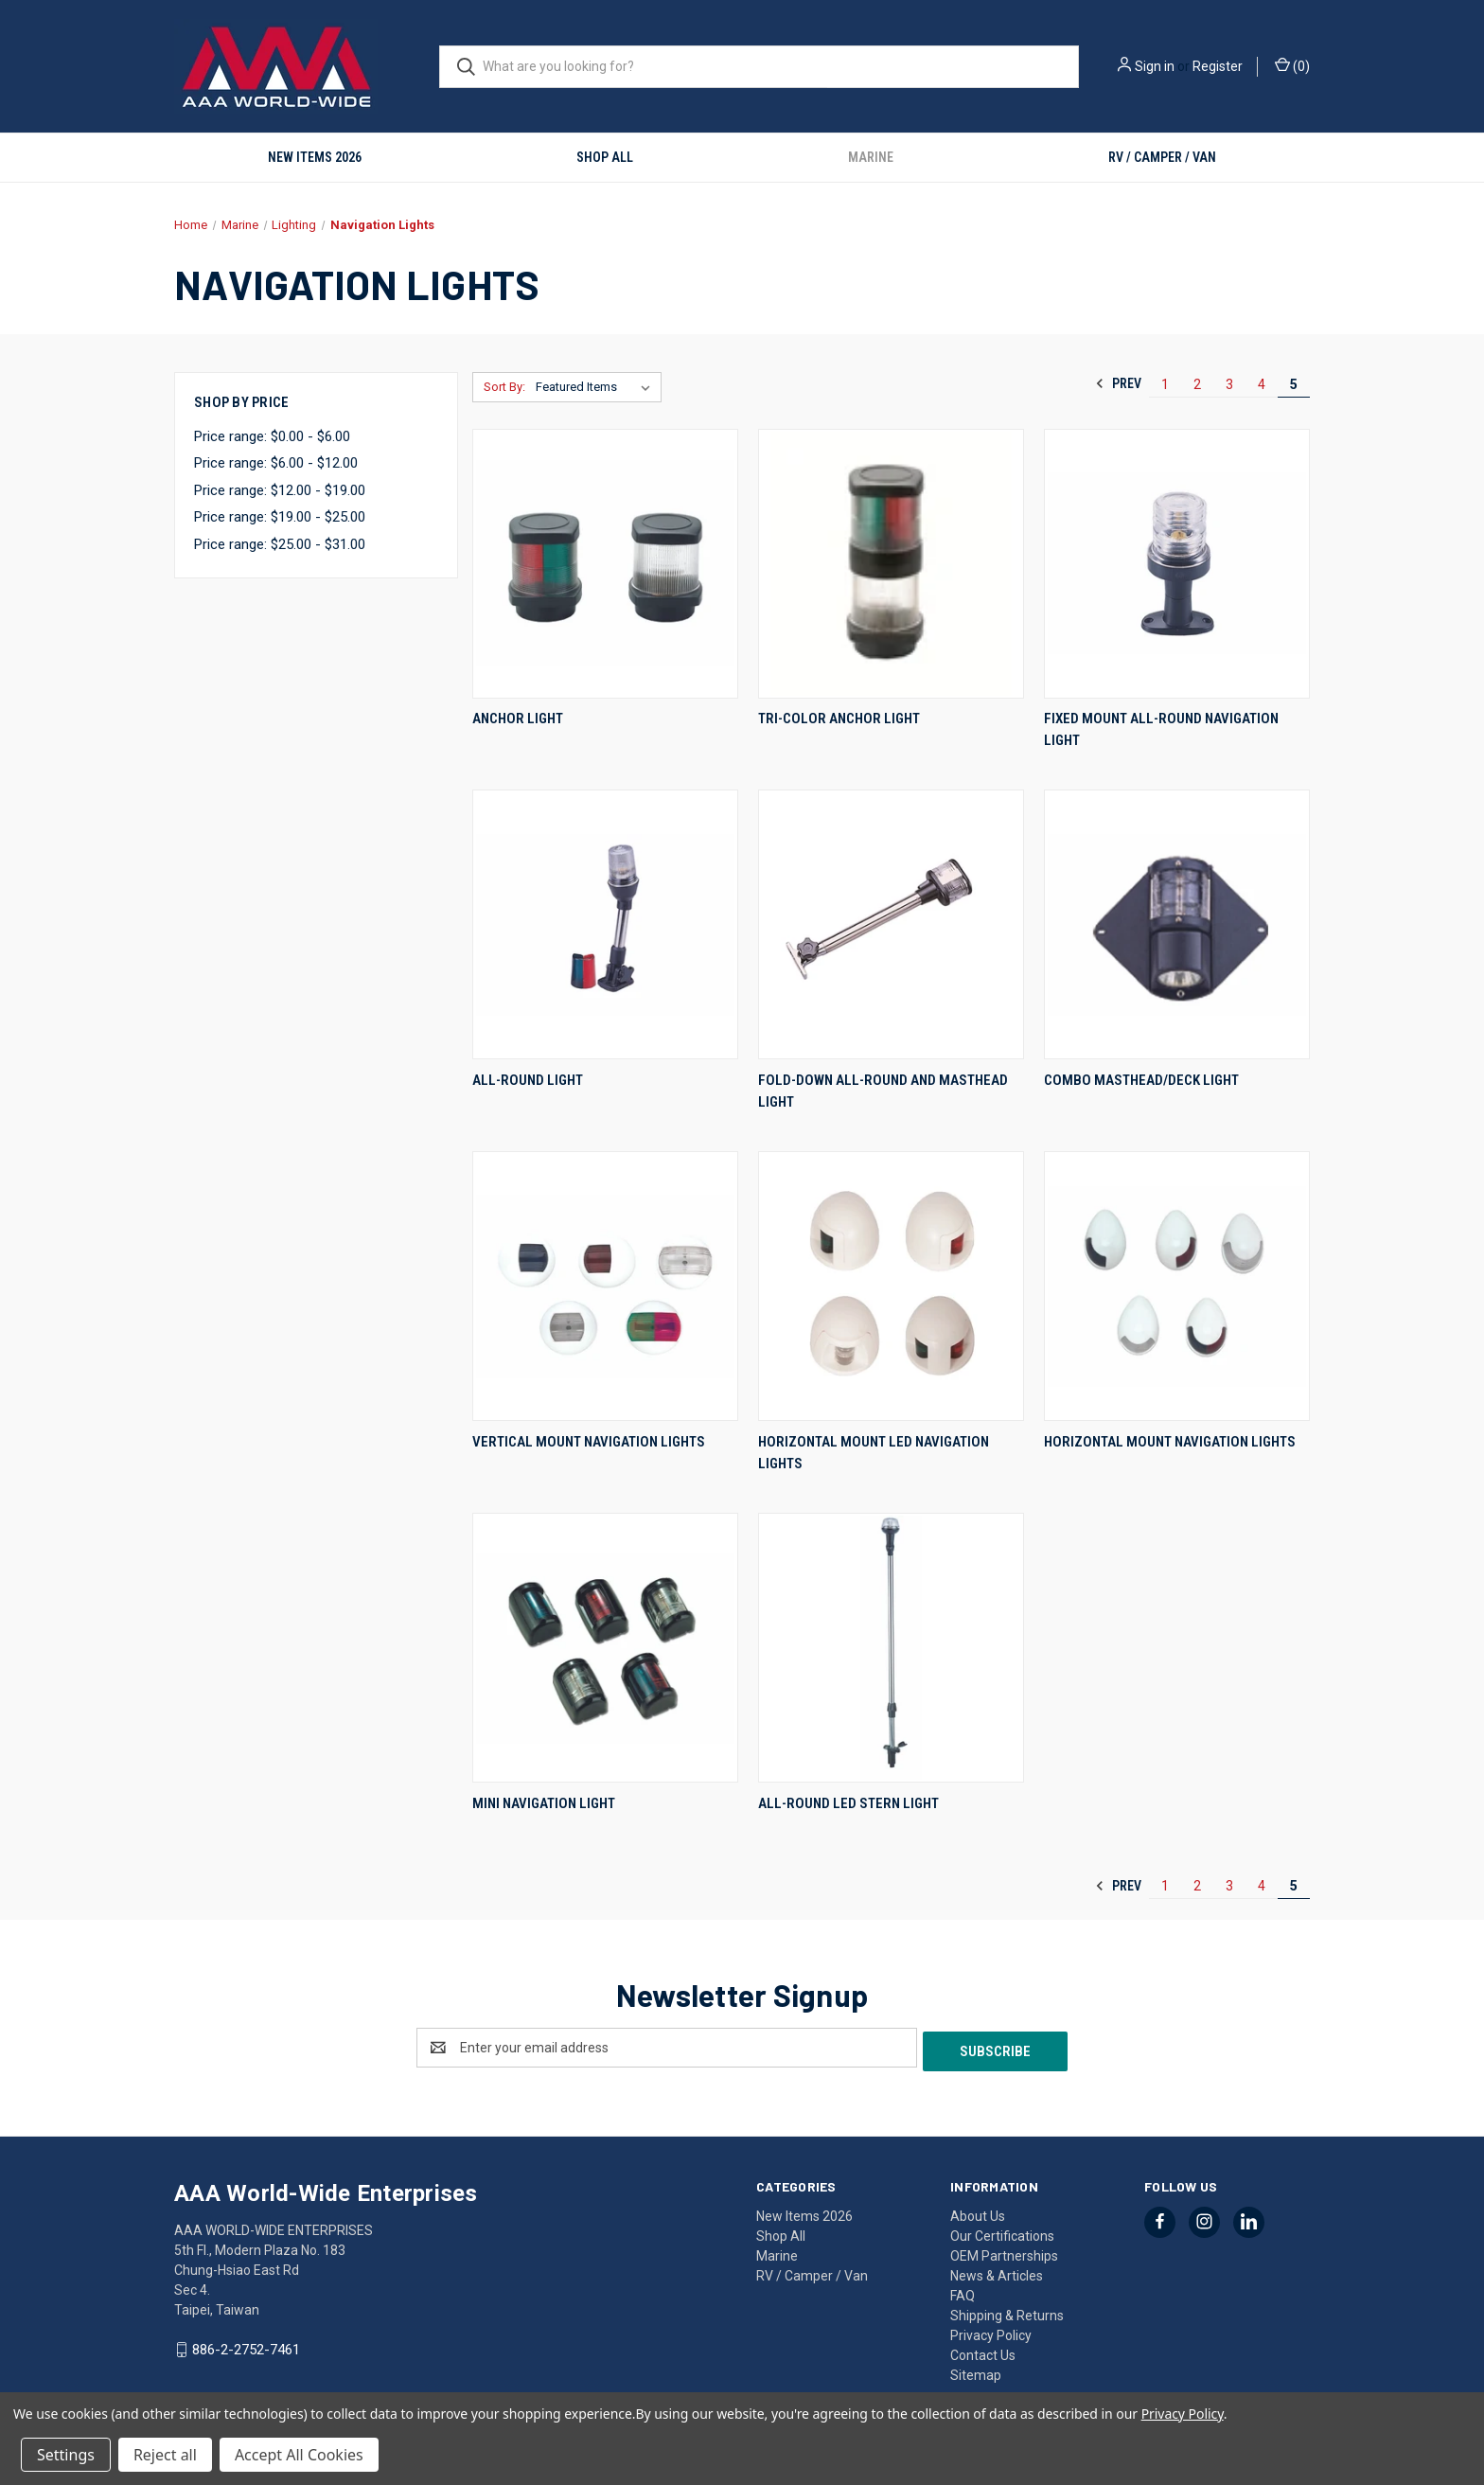  Describe the element at coordinates (962, 2291) in the screenshot. I see `FAQ` at that location.